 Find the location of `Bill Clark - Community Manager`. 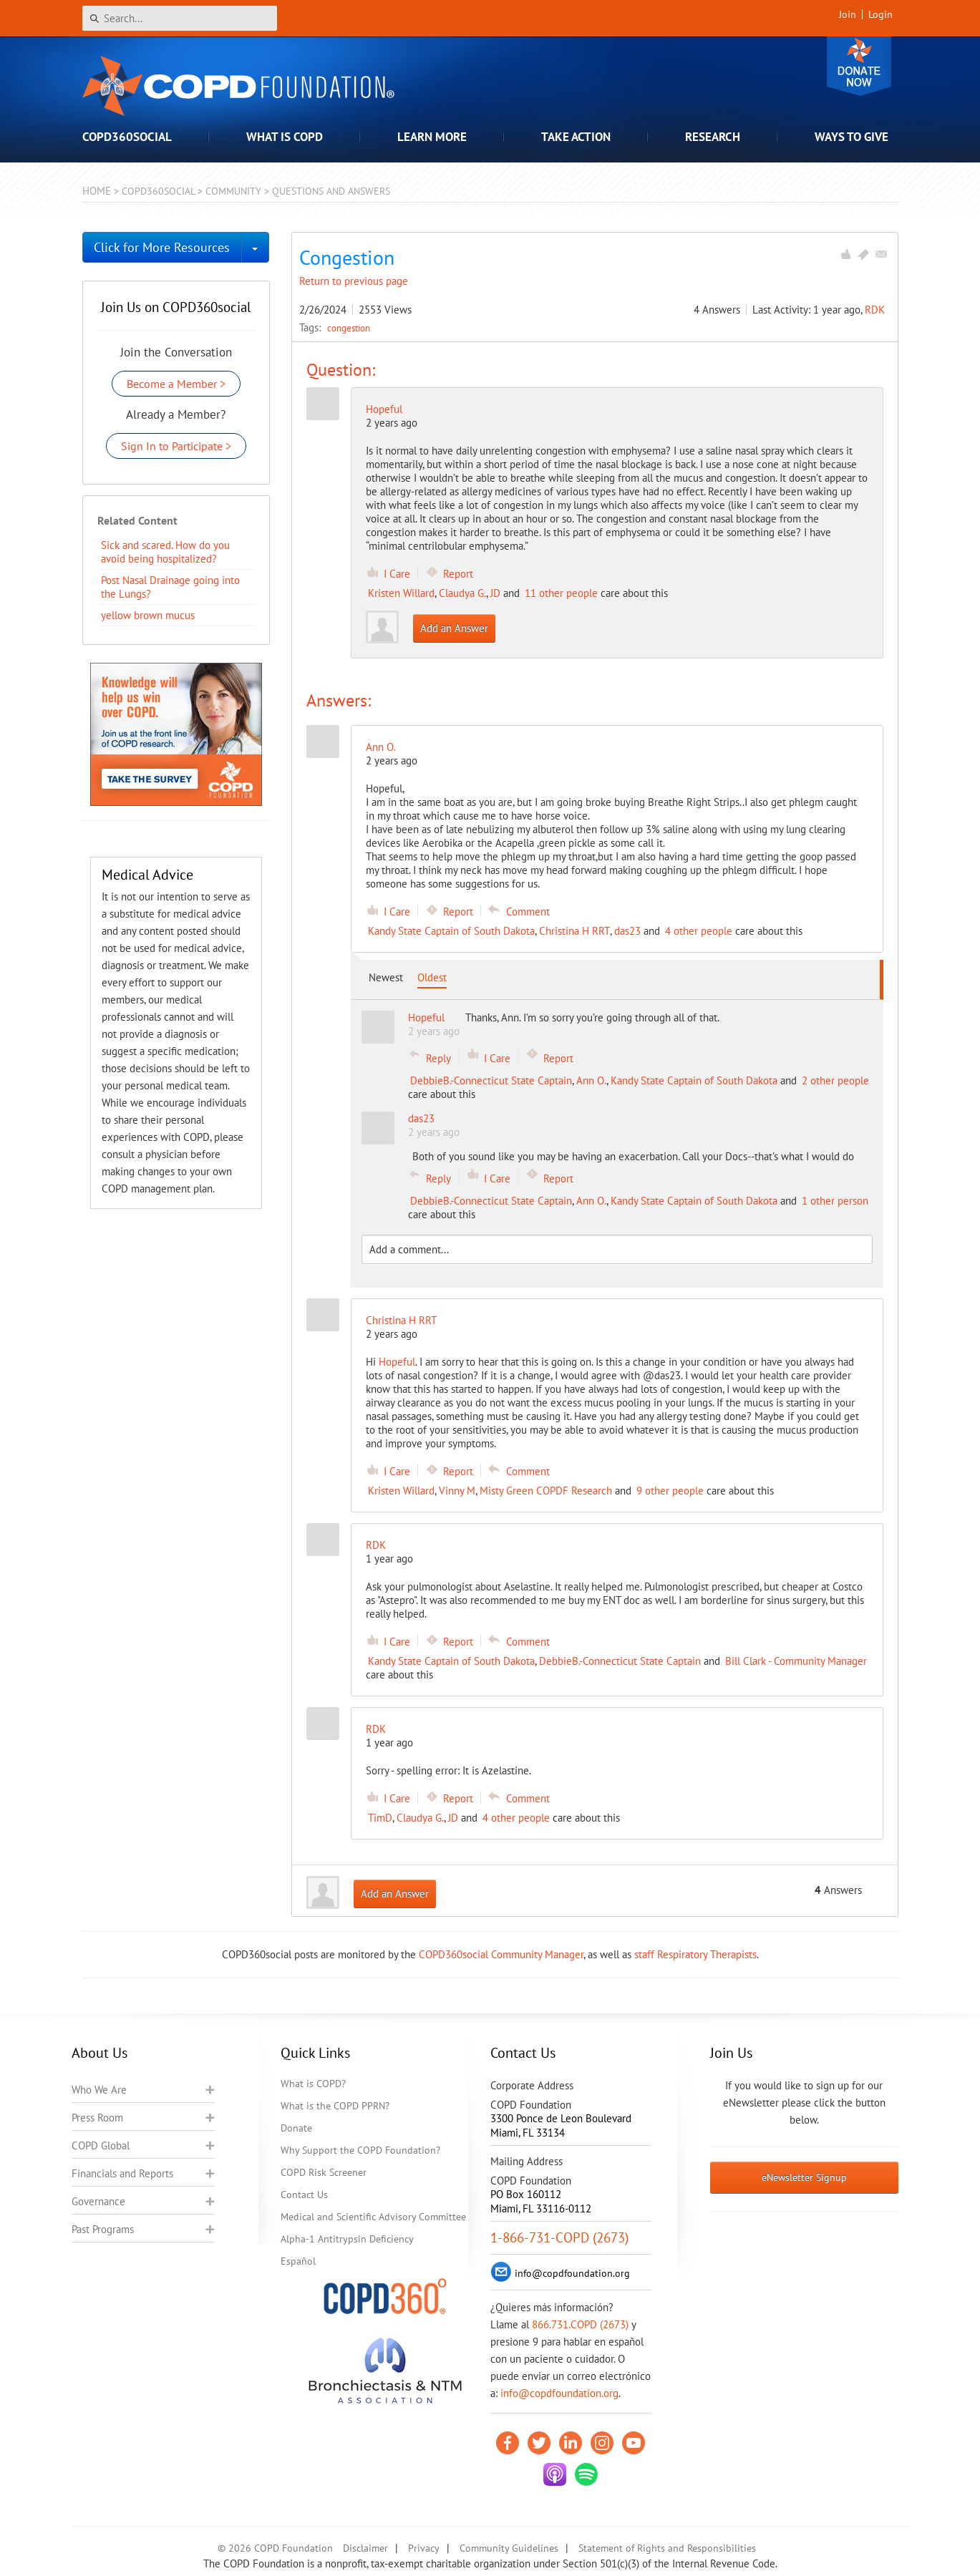

Bill Clark - Community Manager is located at coordinates (796, 1661).